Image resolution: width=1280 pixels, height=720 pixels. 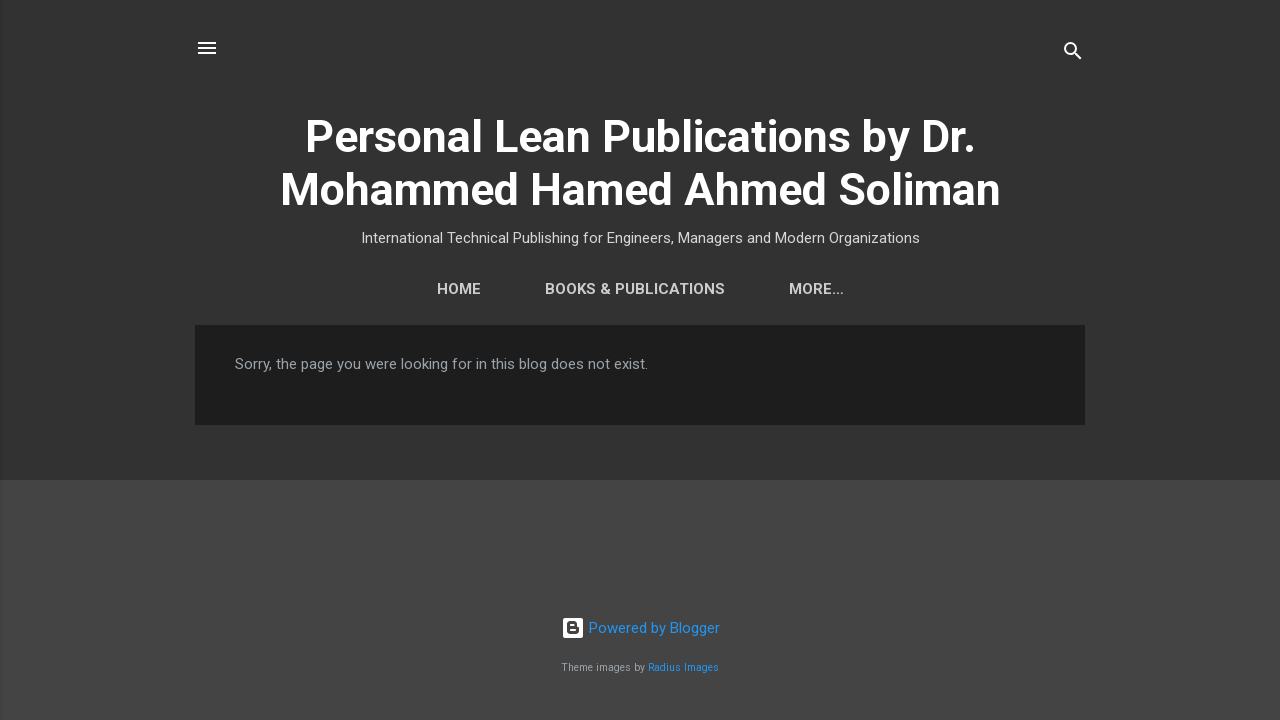 I want to click on [Search], so click(x=1073, y=54).